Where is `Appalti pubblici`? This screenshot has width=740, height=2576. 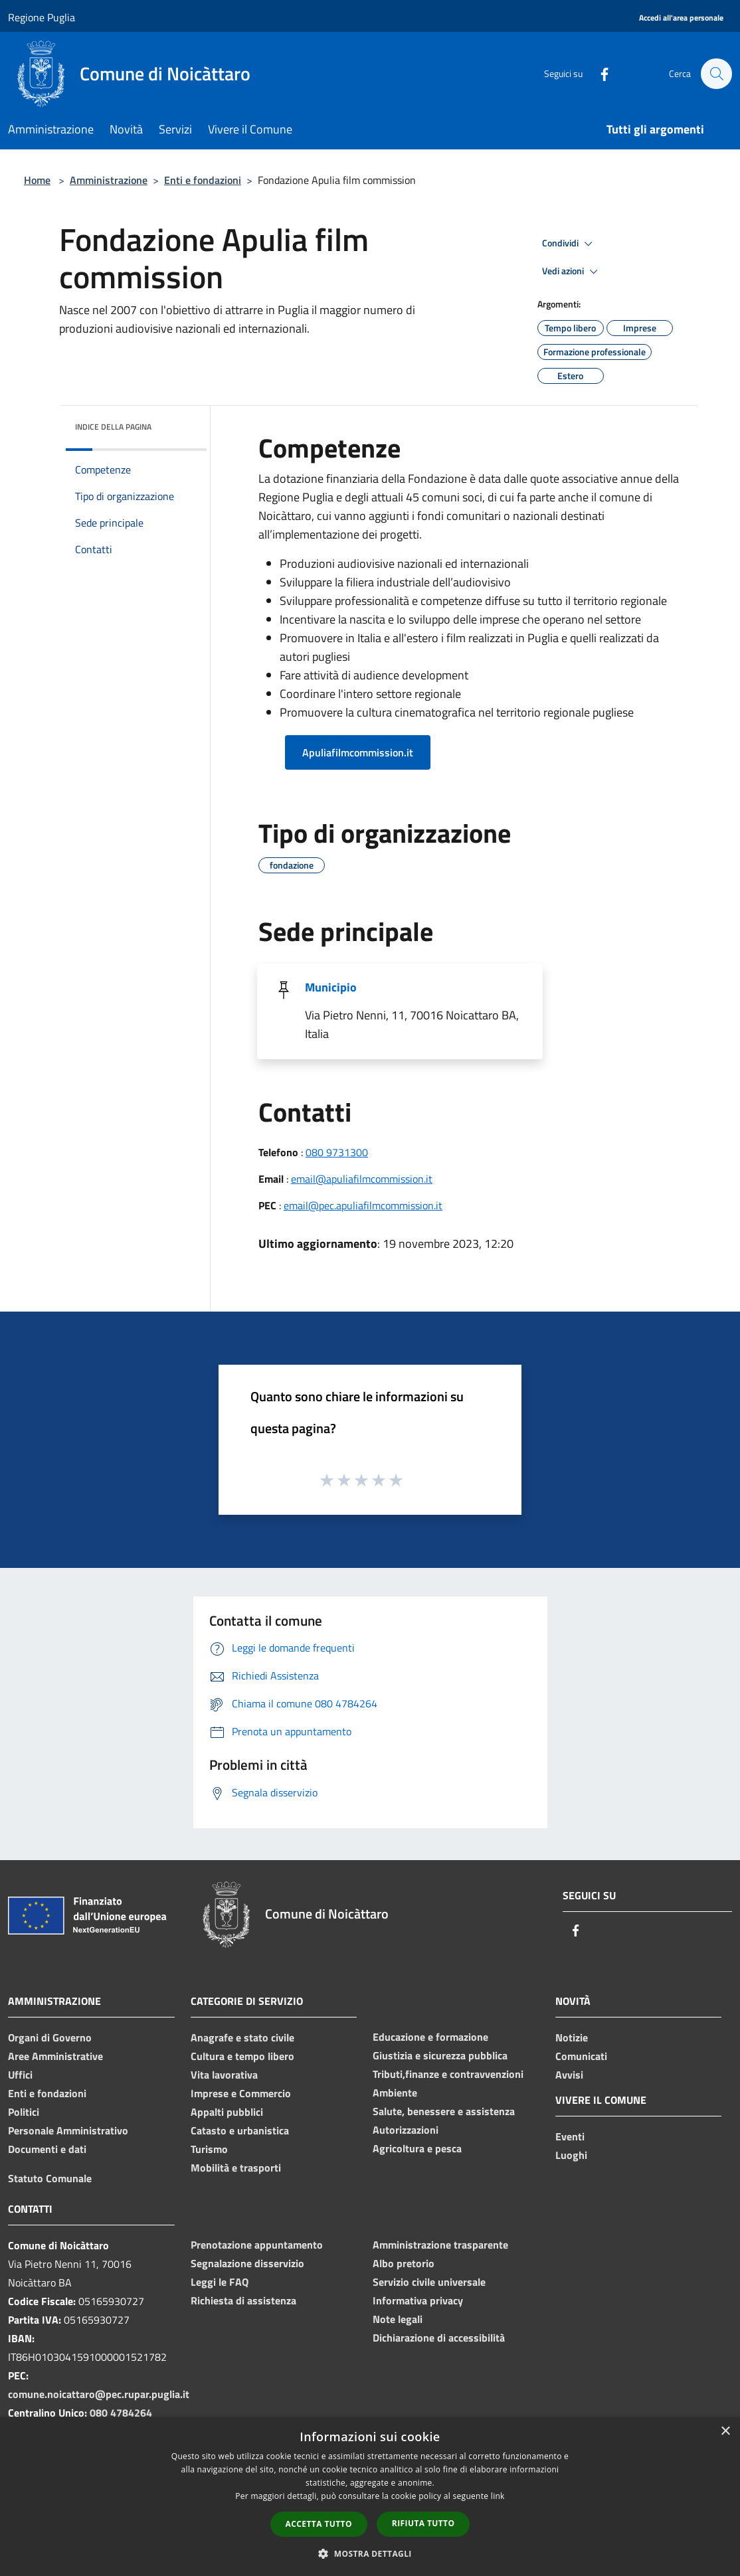
Appalti pubblici is located at coordinates (227, 2112).